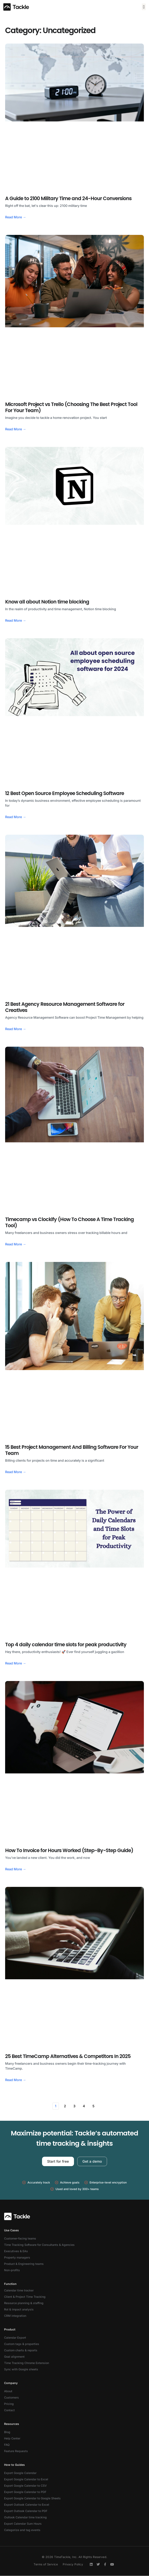 Image resolution: width=149 pixels, height=2576 pixels. Describe the element at coordinates (16, 2451) in the screenshot. I see `Feature Requests` at that location.